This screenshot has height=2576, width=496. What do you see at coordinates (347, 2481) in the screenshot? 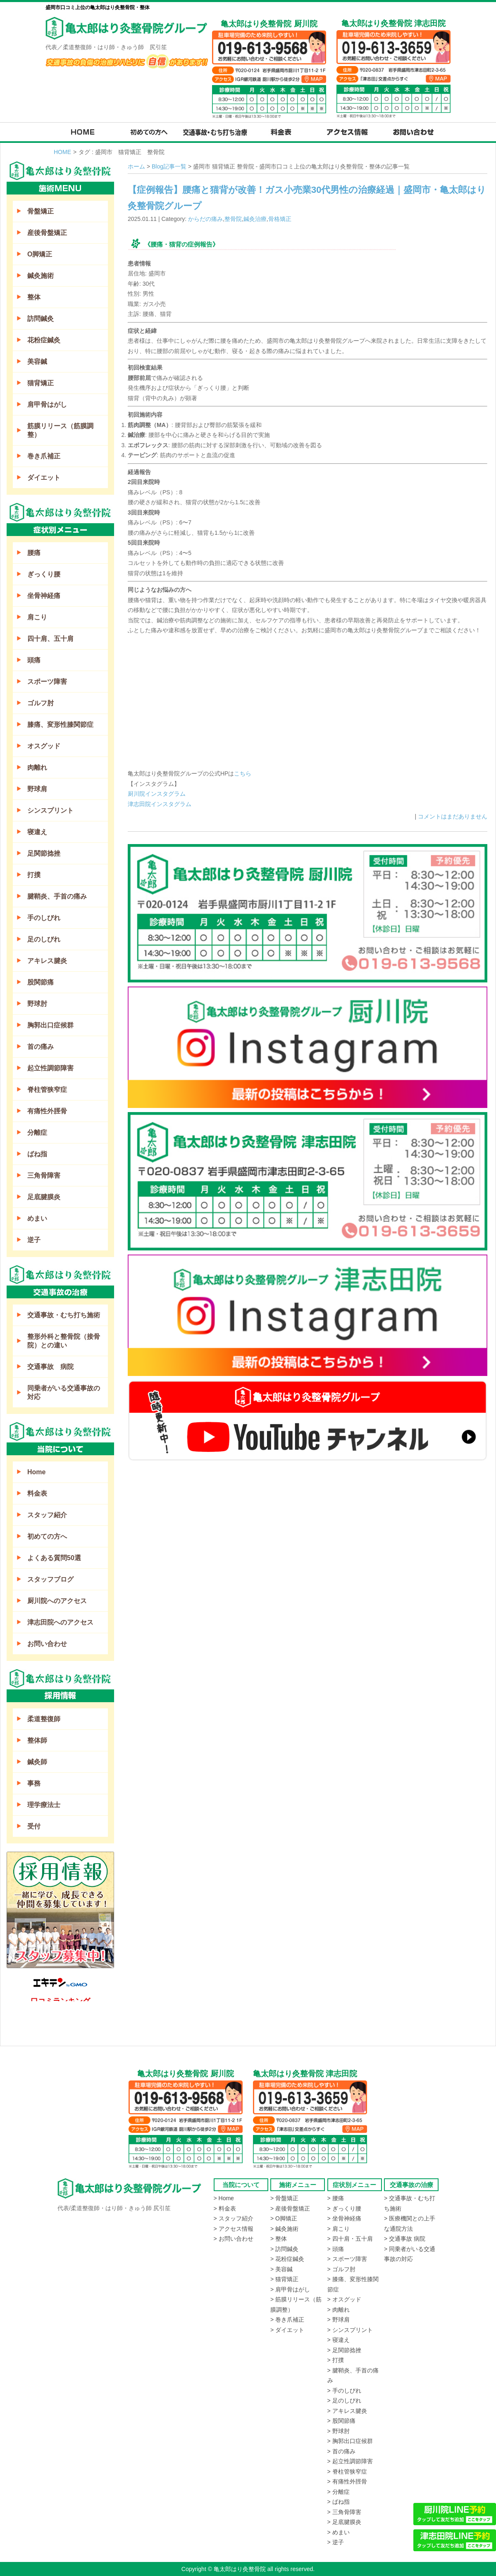
I see `> 有痛性外脛骨` at bounding box center [347, 2481].